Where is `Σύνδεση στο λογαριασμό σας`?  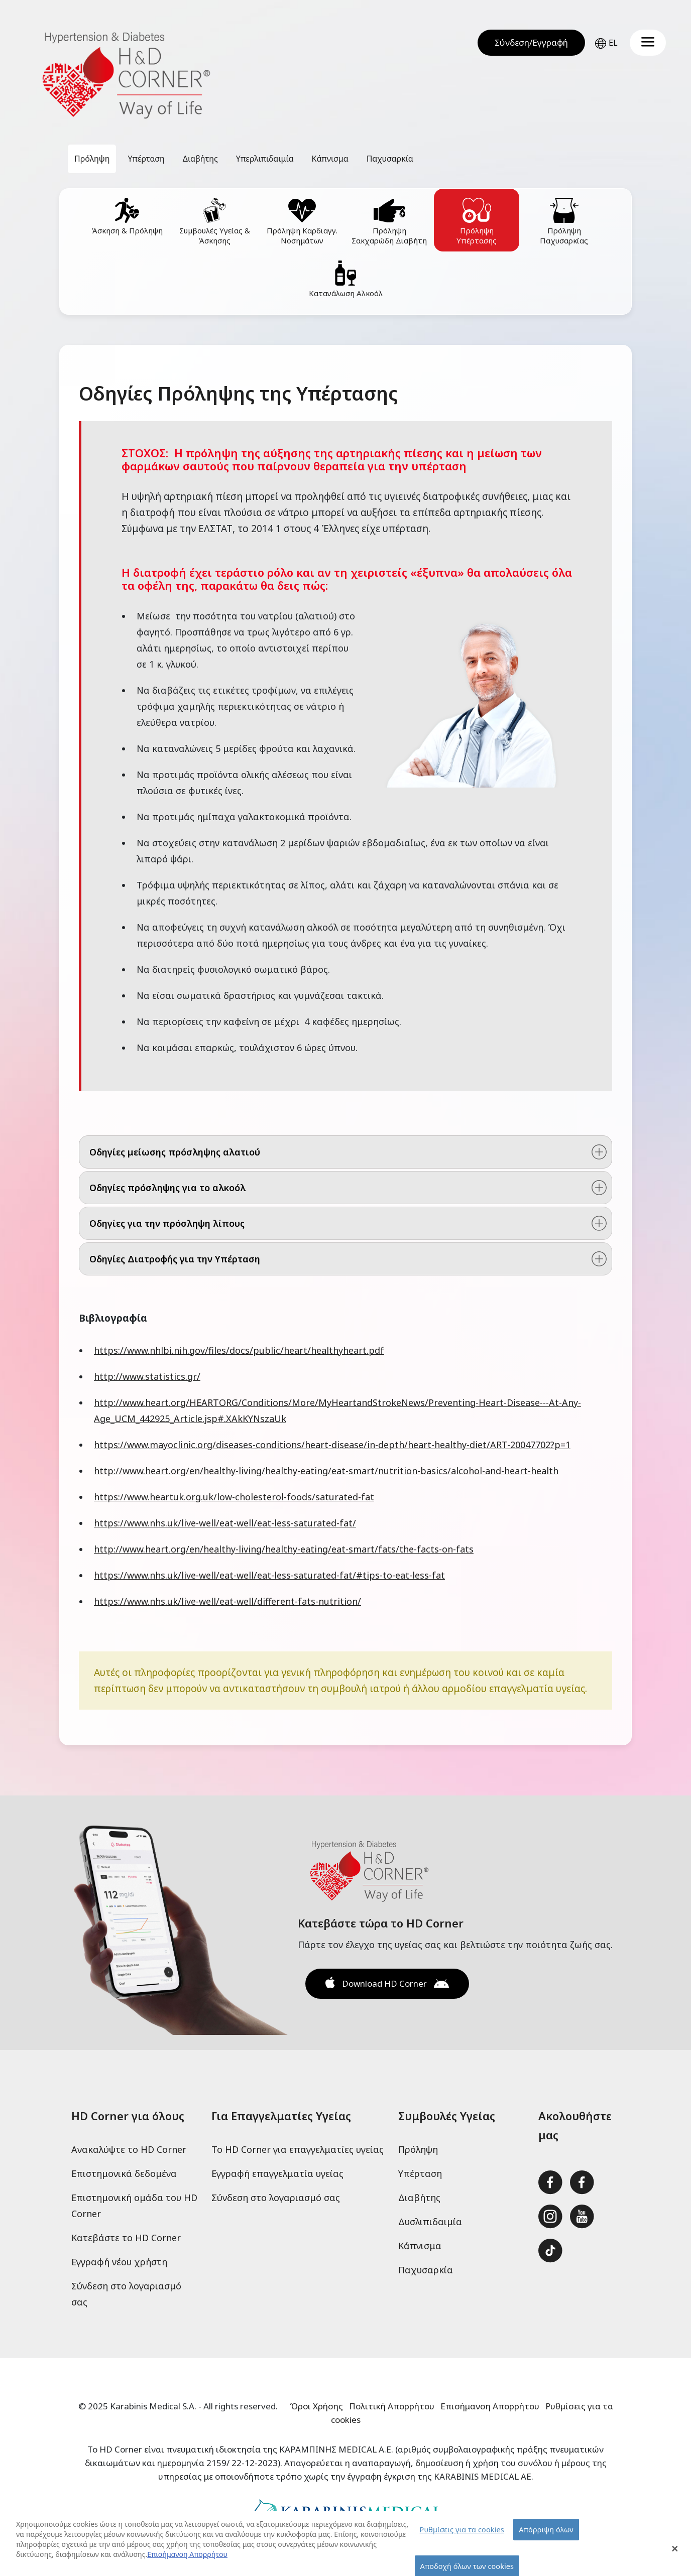 Σύνδεση στο λογαριασμό σας is located at coordinates (275, 2198).